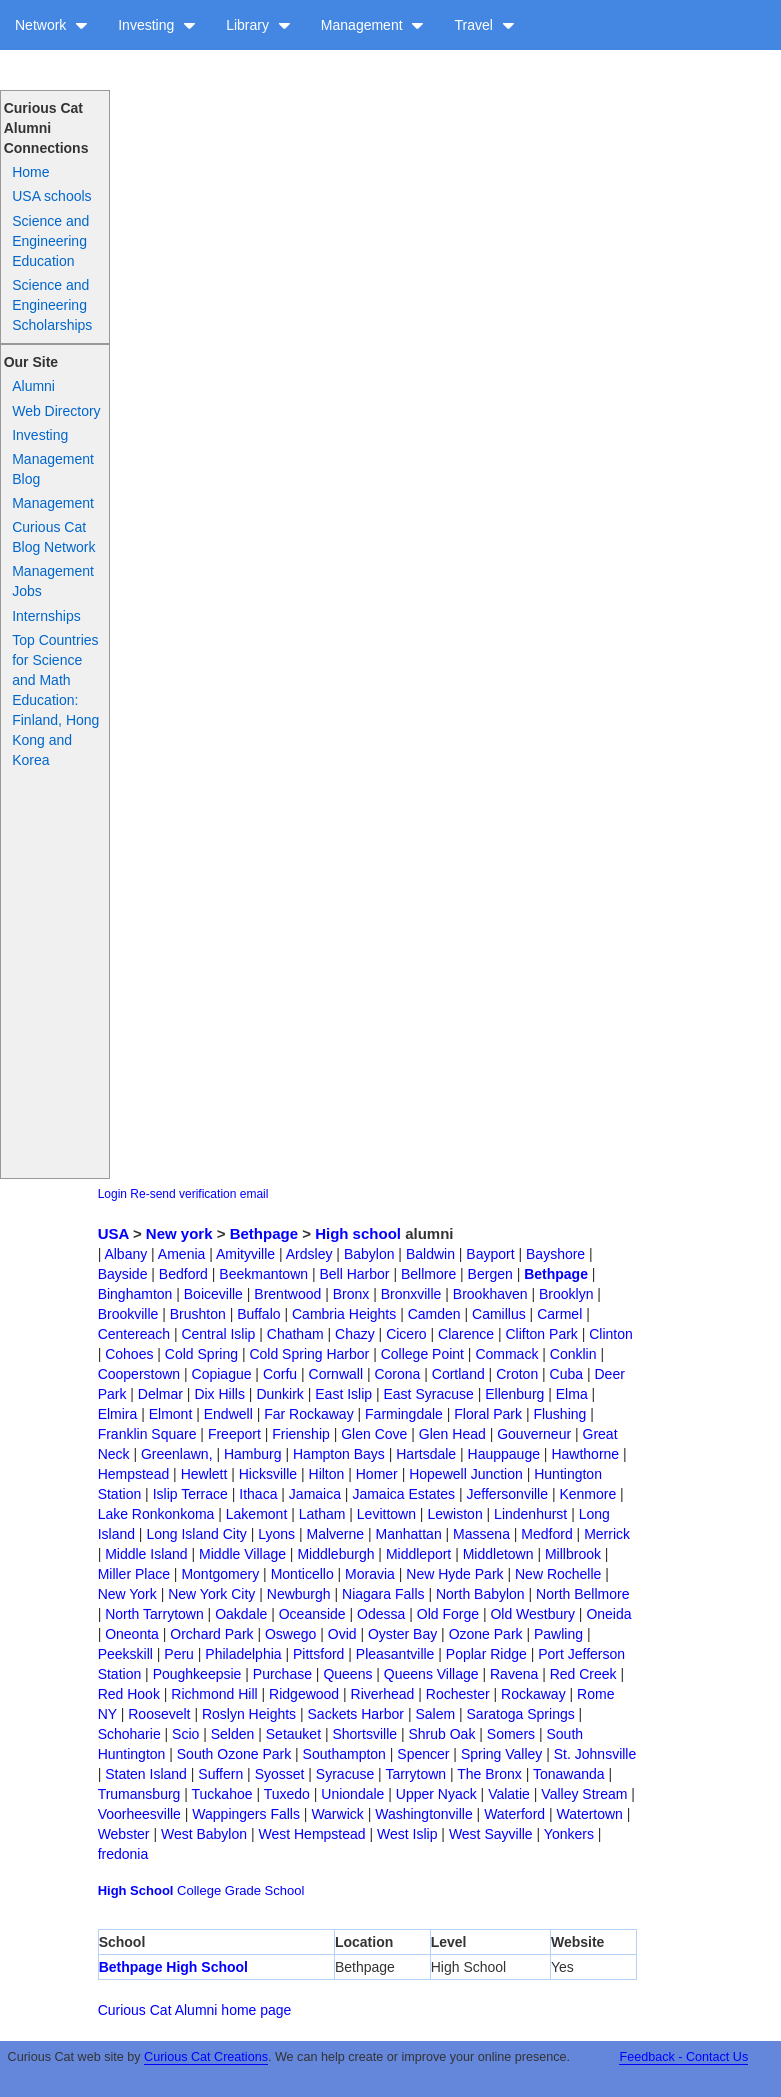 The width and height of the screenshot is (781, 2097). I want to click on Home, so click(30, 172).